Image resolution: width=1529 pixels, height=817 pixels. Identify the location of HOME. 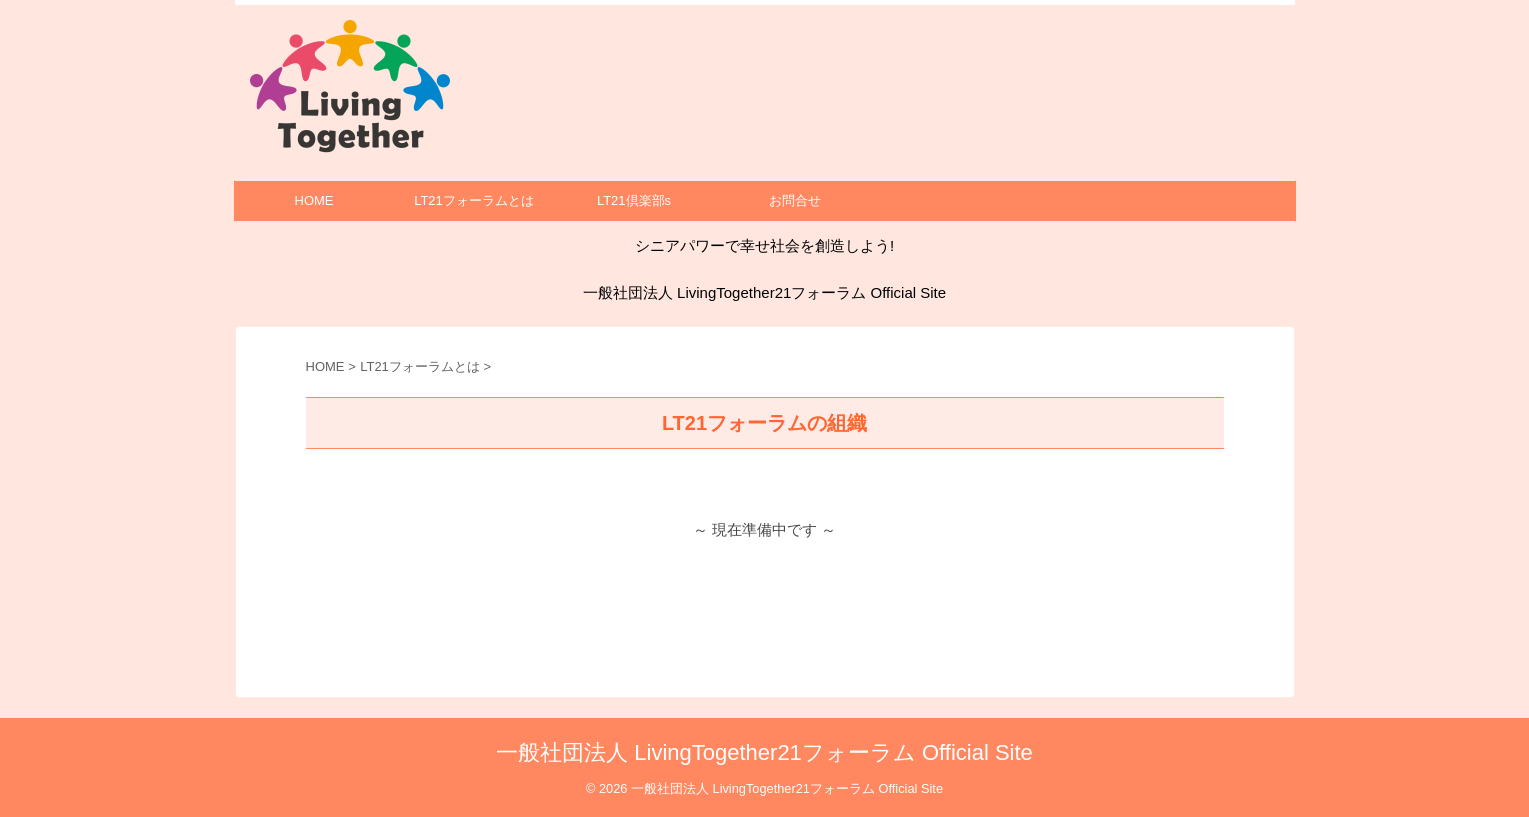
(314, 200).